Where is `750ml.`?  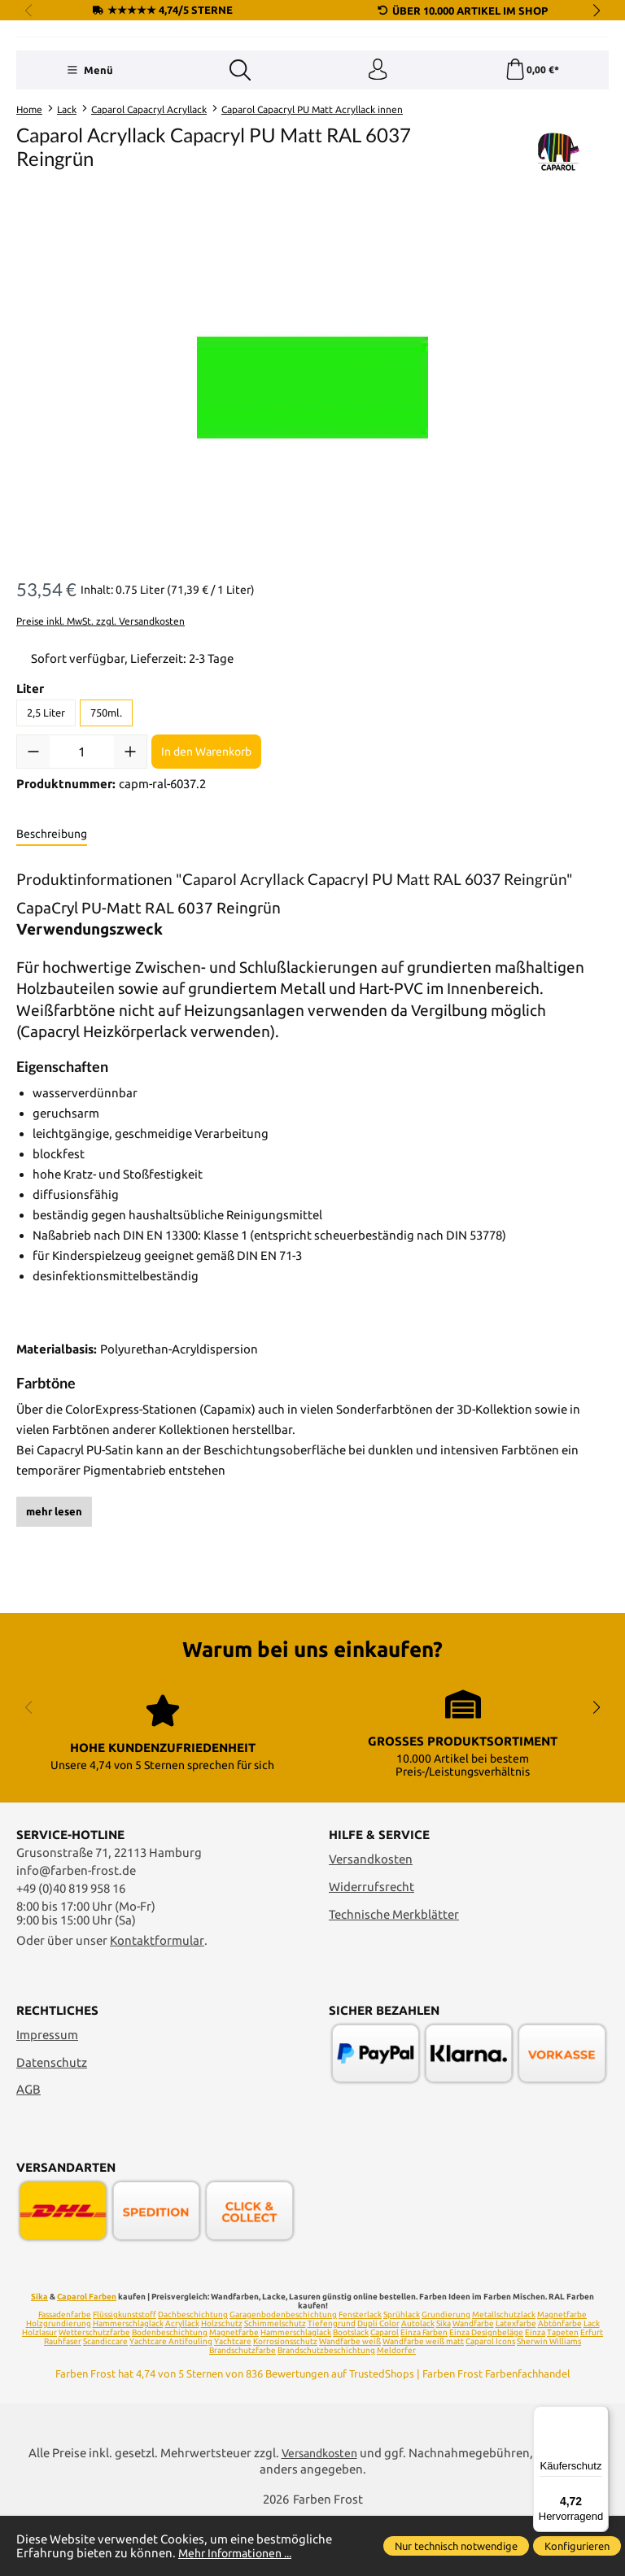
750ml. is located at coordinates (106, 814).